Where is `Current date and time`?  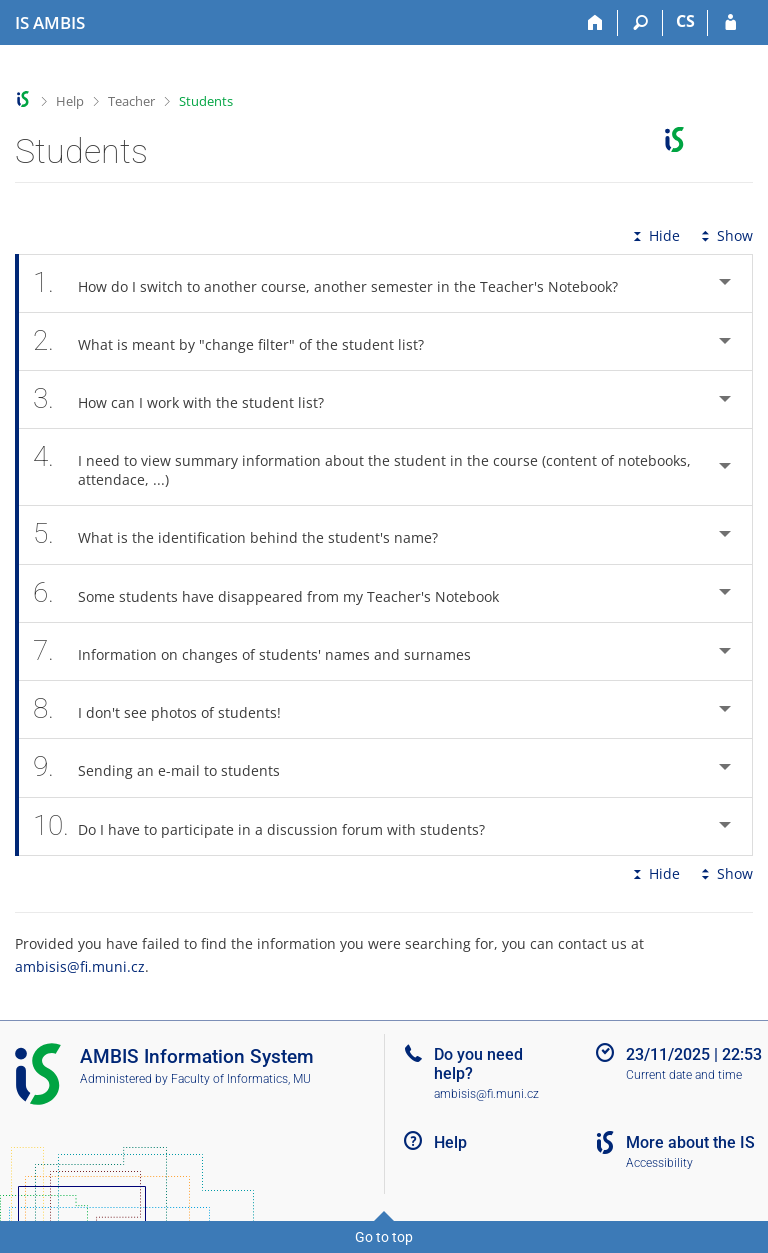
Current date and time is located at coordinates (684, 1075).